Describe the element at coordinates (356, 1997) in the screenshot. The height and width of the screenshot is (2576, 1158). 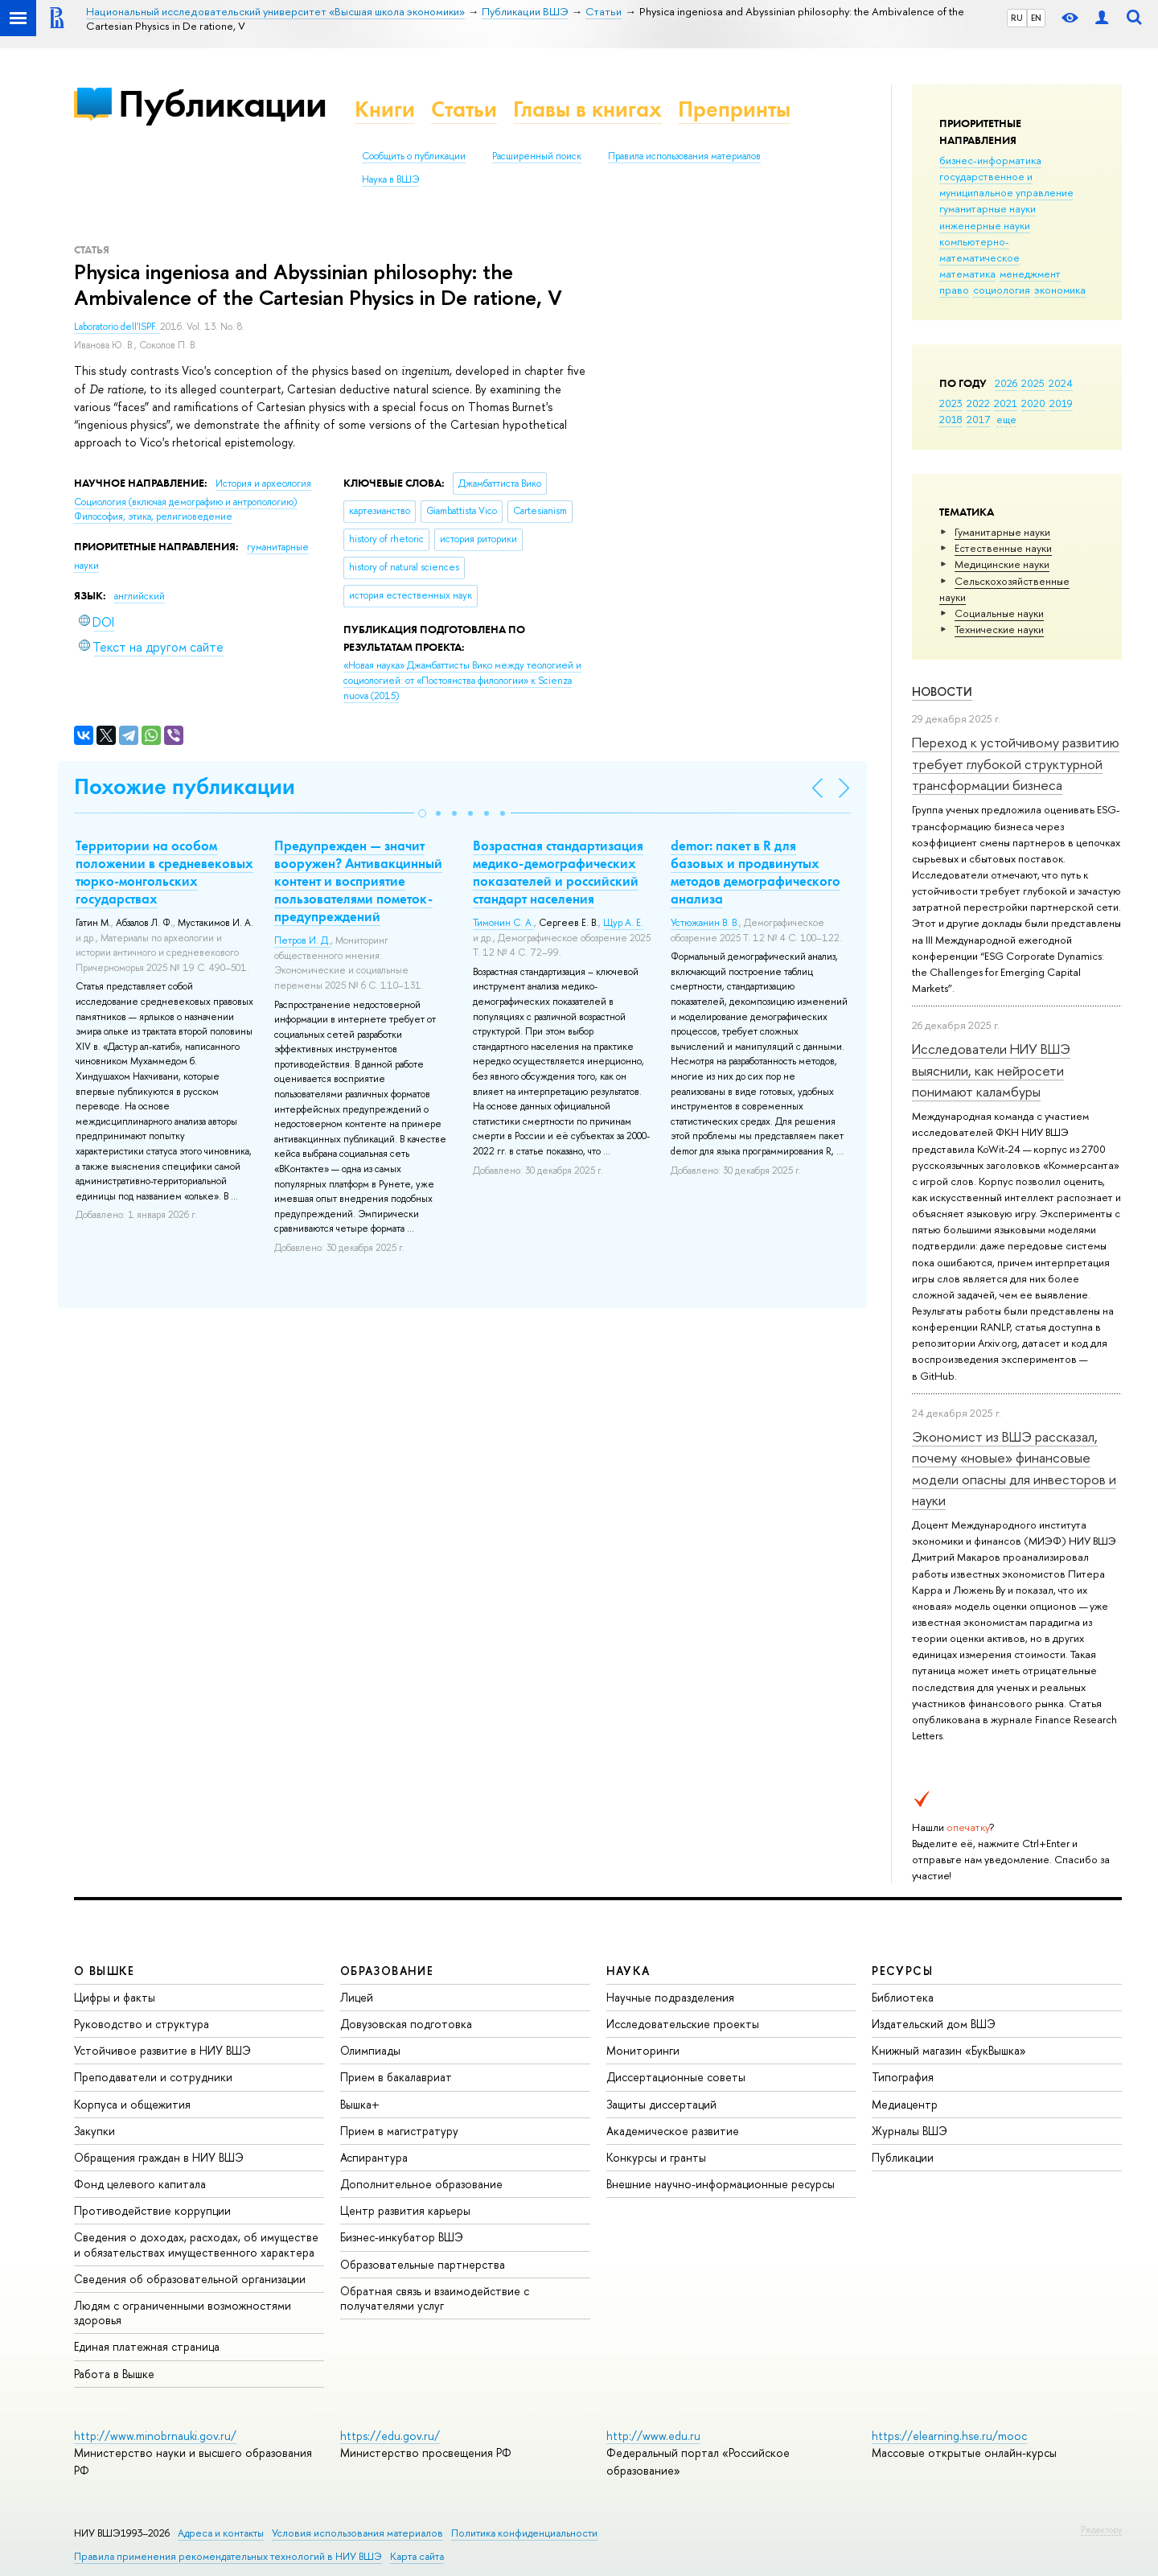
I see `Лицей` at that location.